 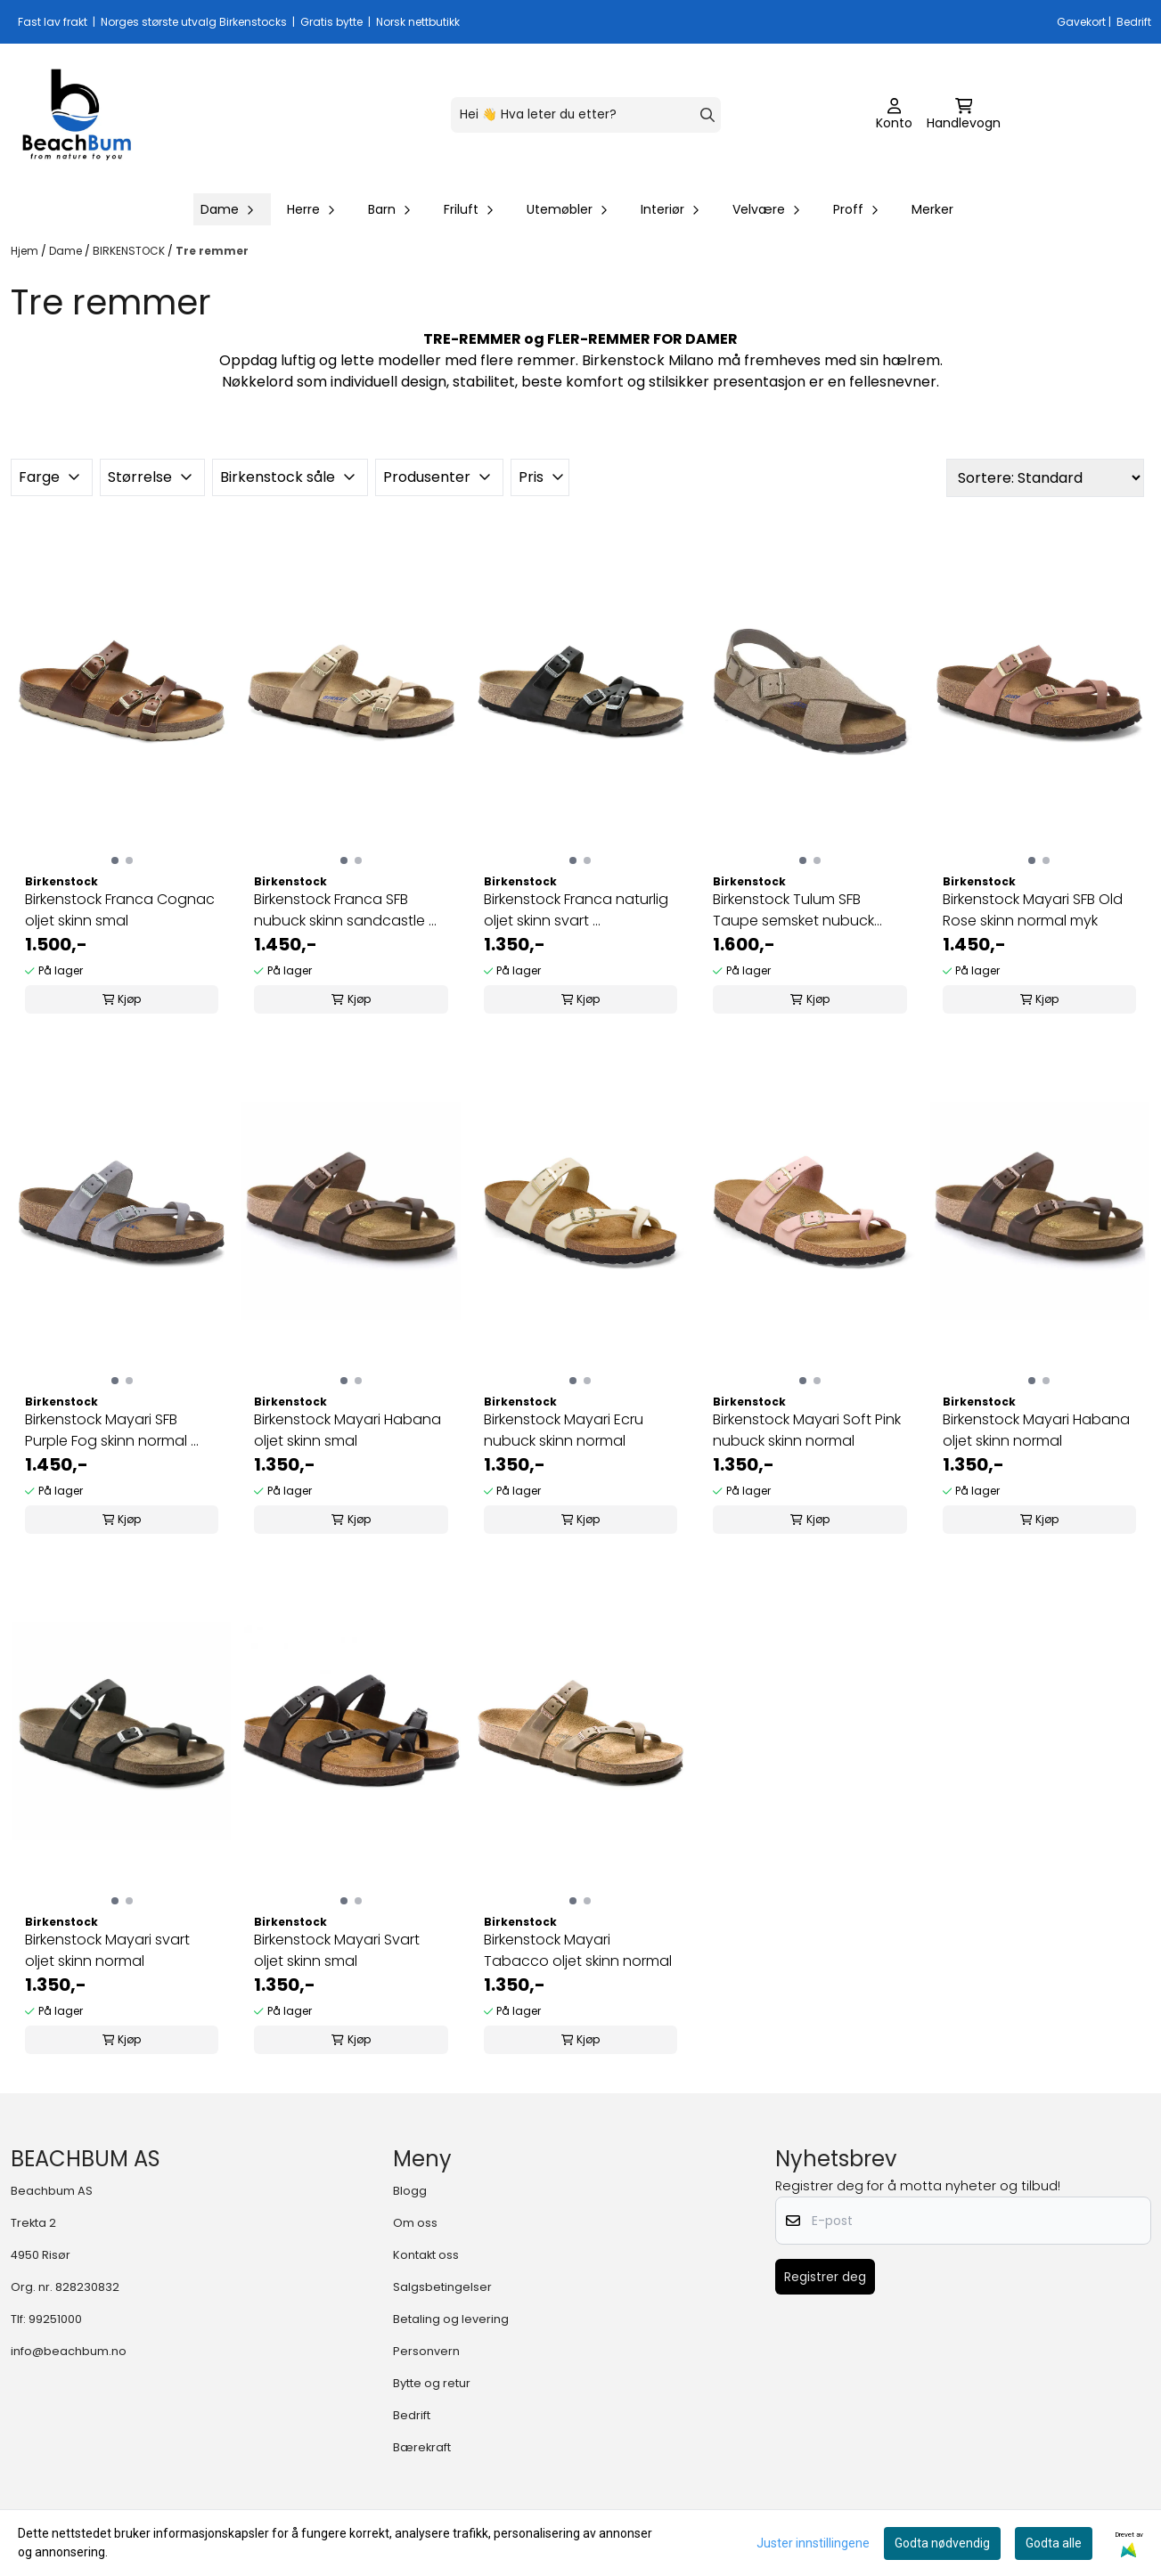 What do you see at coordinates (563, 1430) in the screenshot?
I see `Birkenstock Mayari Ecru nubuck skinn normal` at bounding box center [563, 1430].